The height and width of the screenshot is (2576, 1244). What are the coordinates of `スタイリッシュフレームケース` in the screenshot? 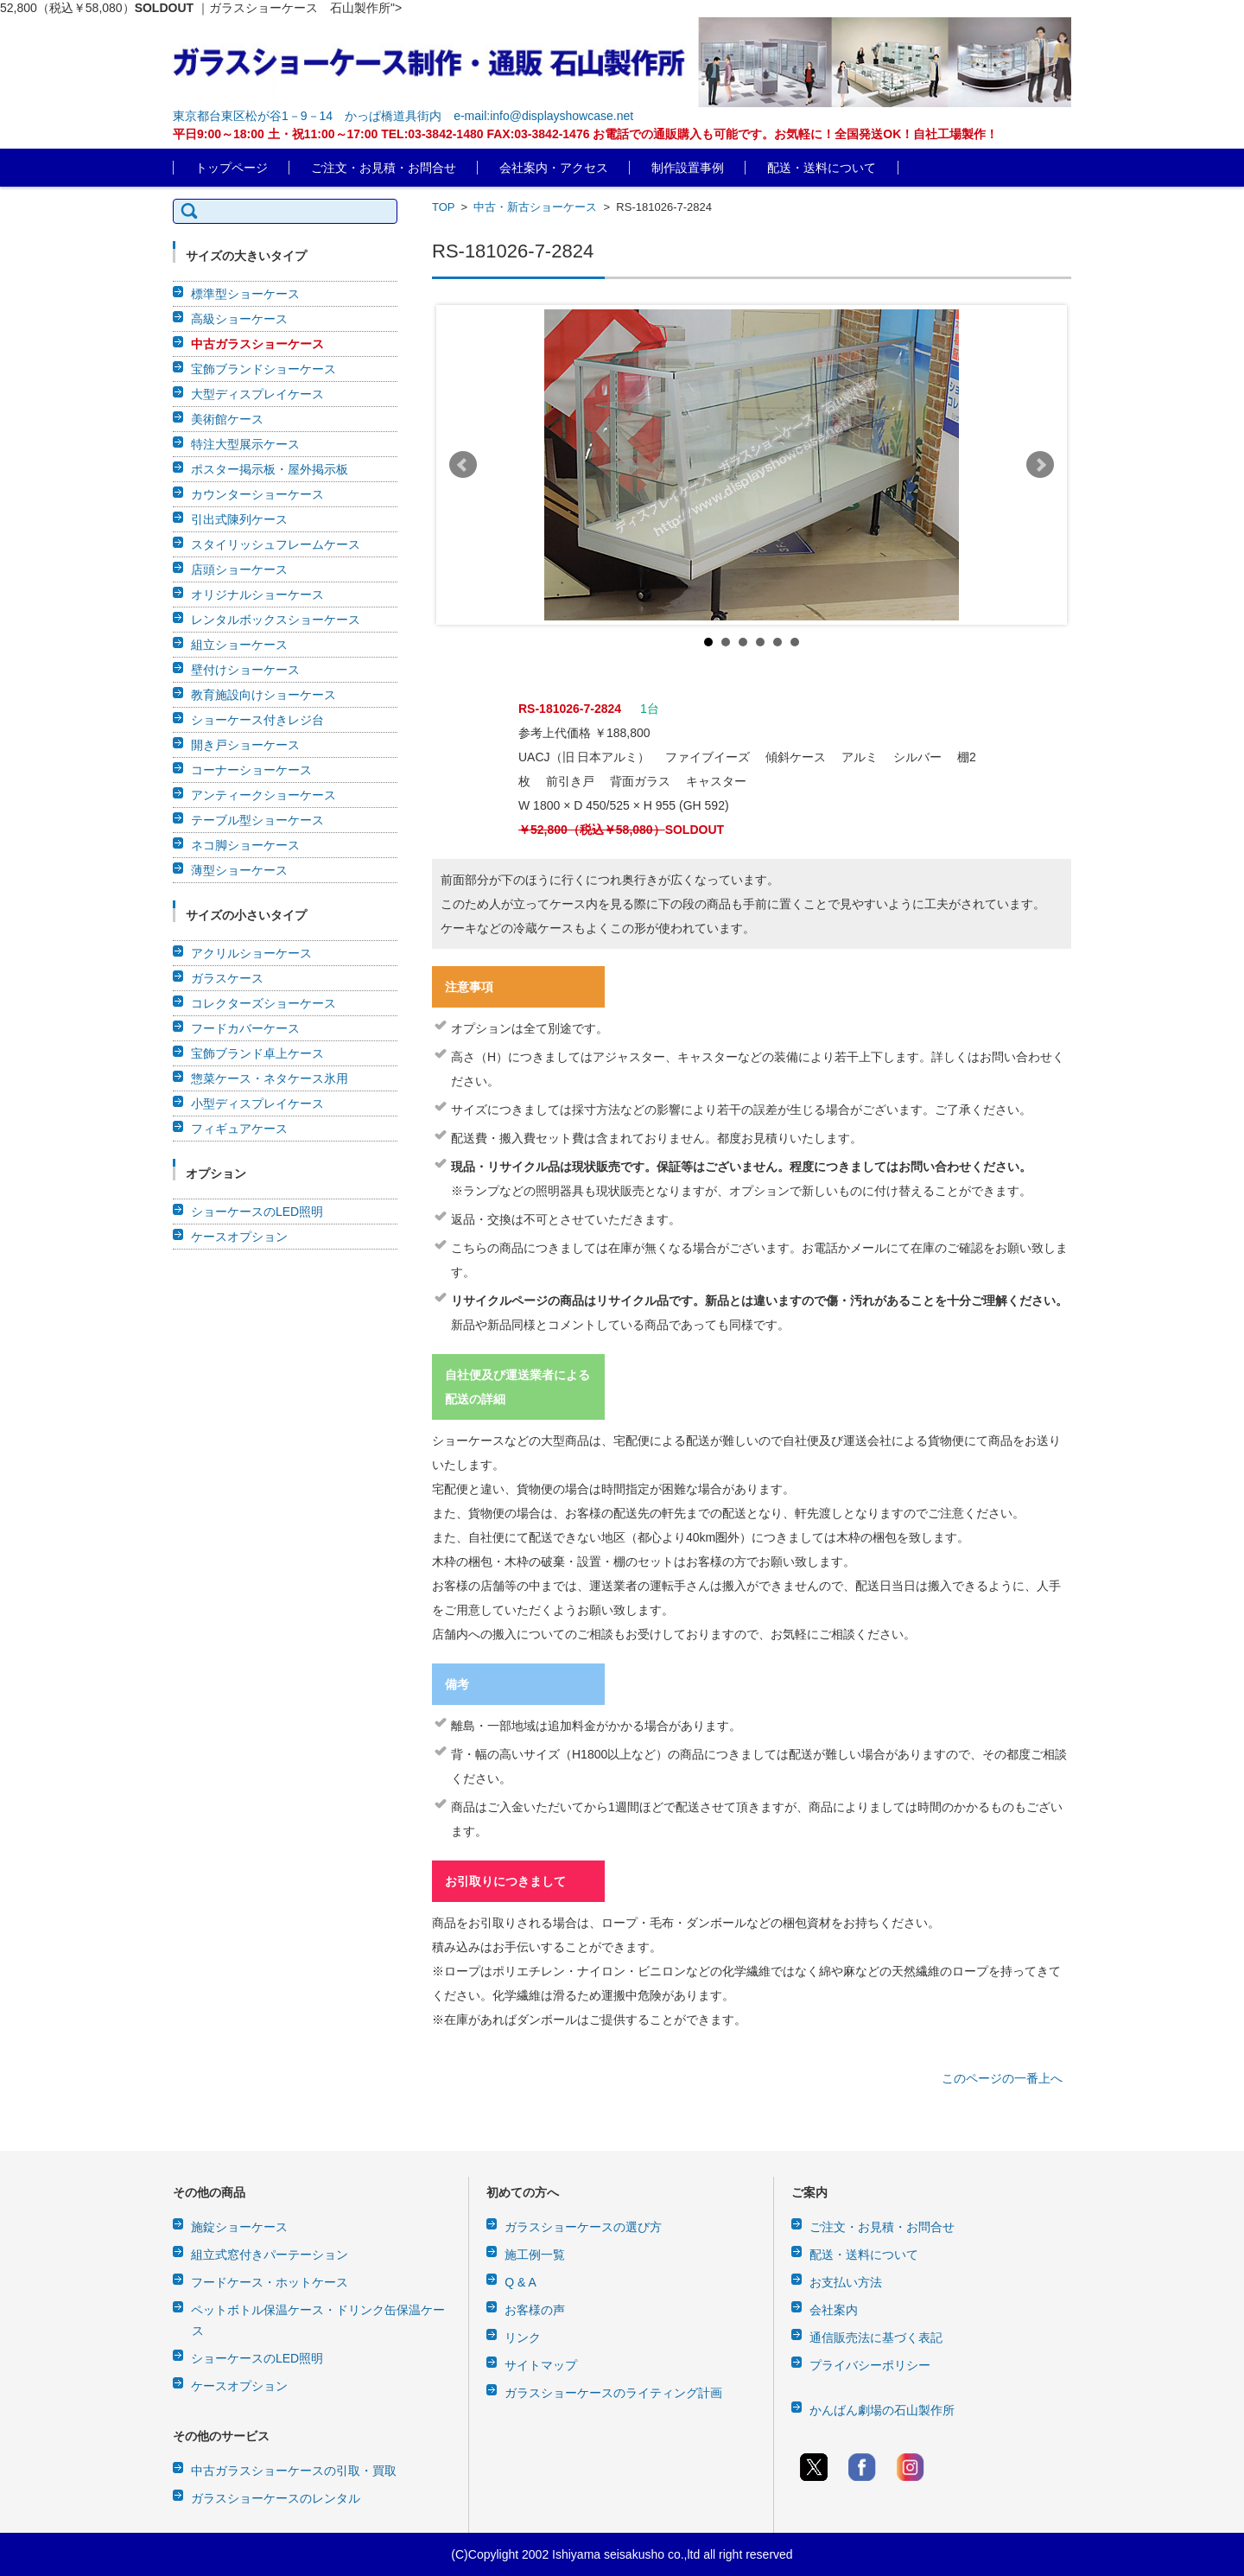 It's located at (275, 544).